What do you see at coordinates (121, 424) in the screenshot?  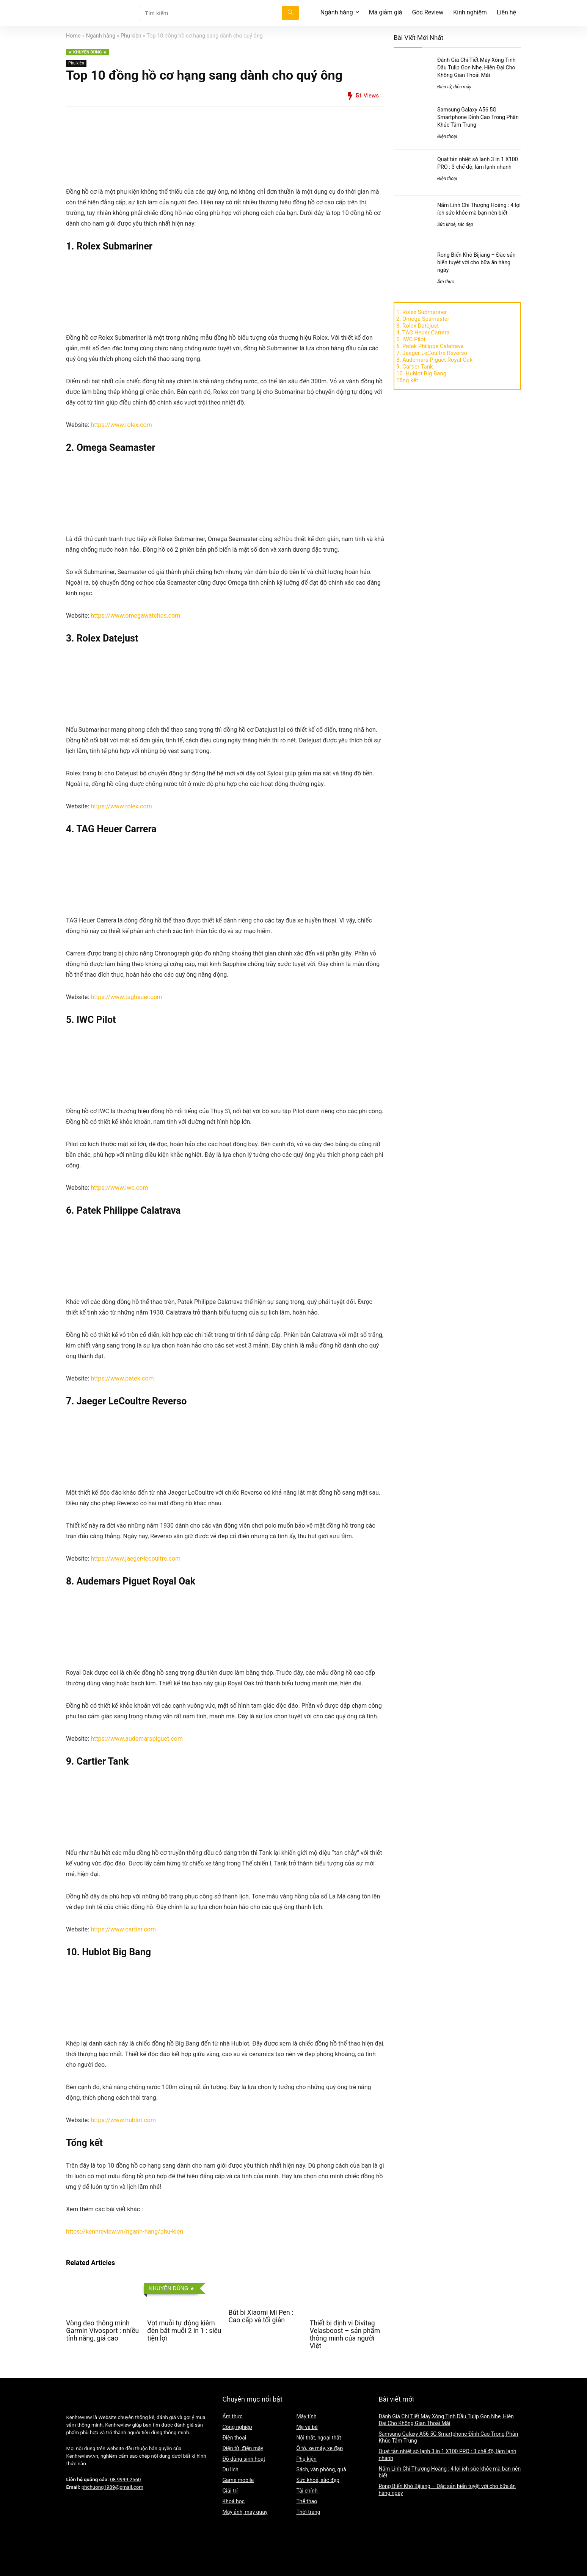 I see `https://www.rolex.com` at bounding box center [121, 424].